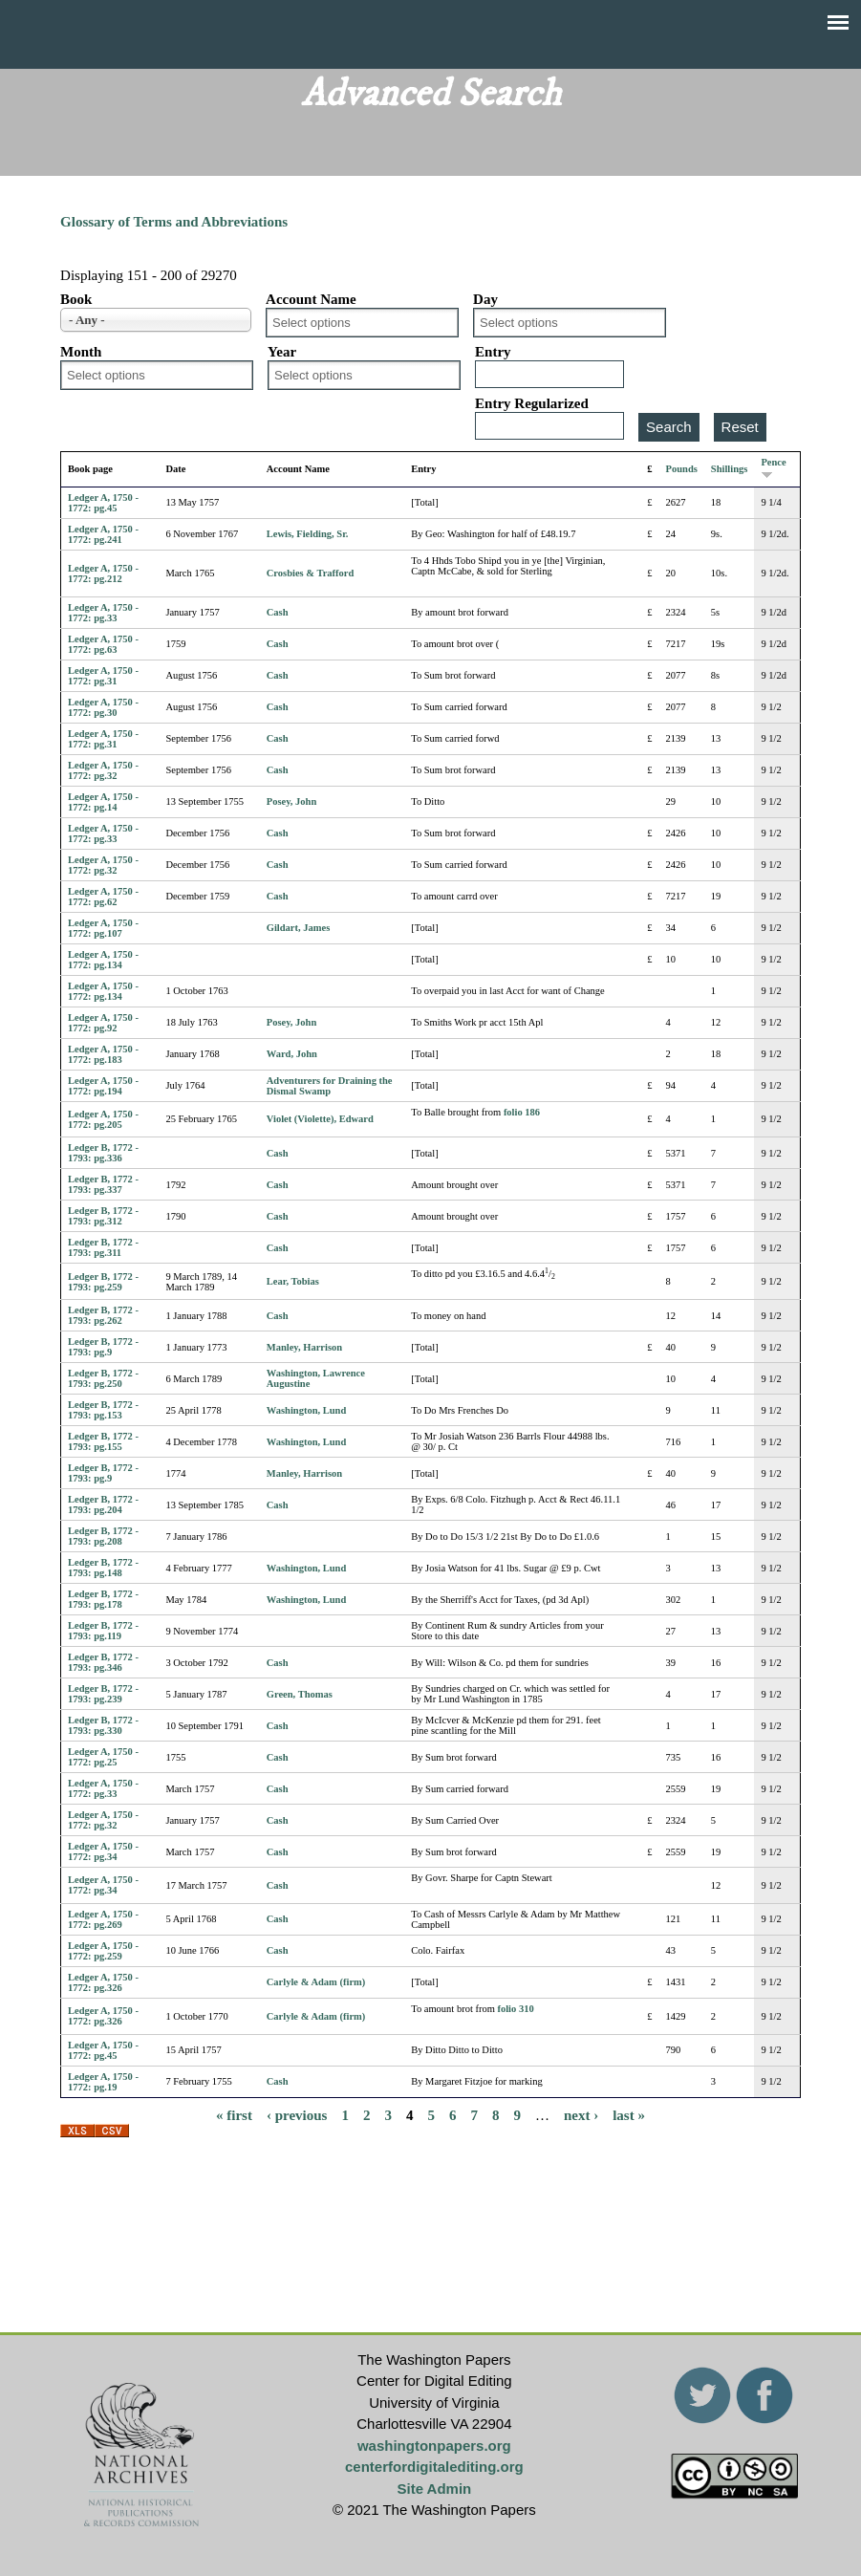 The height and width of the screenshot is (2576, 861). I want to click on Ledger A, 1750 - 1772: pg.33, so click(103, 612).